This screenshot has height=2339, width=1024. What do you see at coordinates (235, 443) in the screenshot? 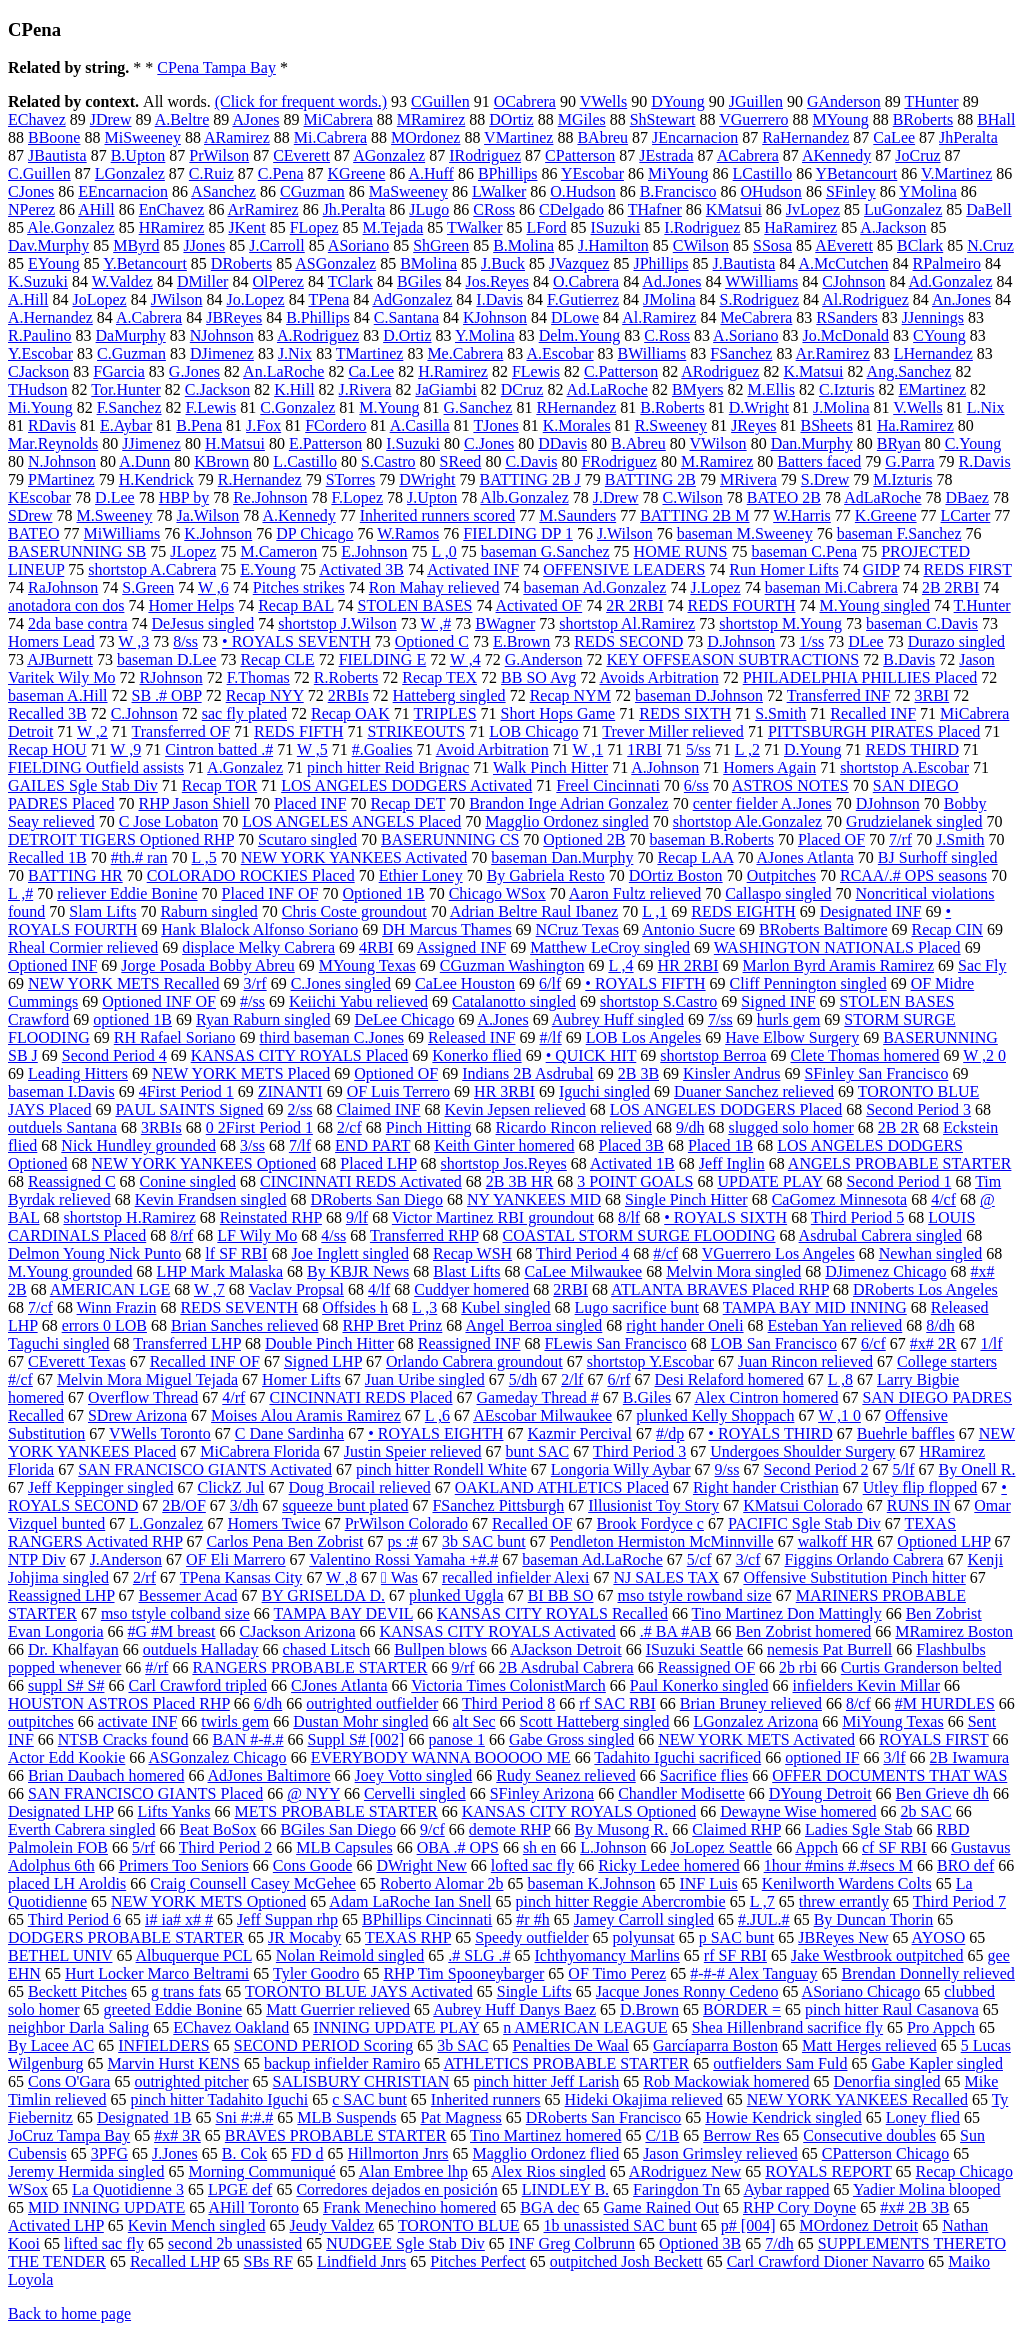
I see `H.Matsui` at bounding box center [235, 443].